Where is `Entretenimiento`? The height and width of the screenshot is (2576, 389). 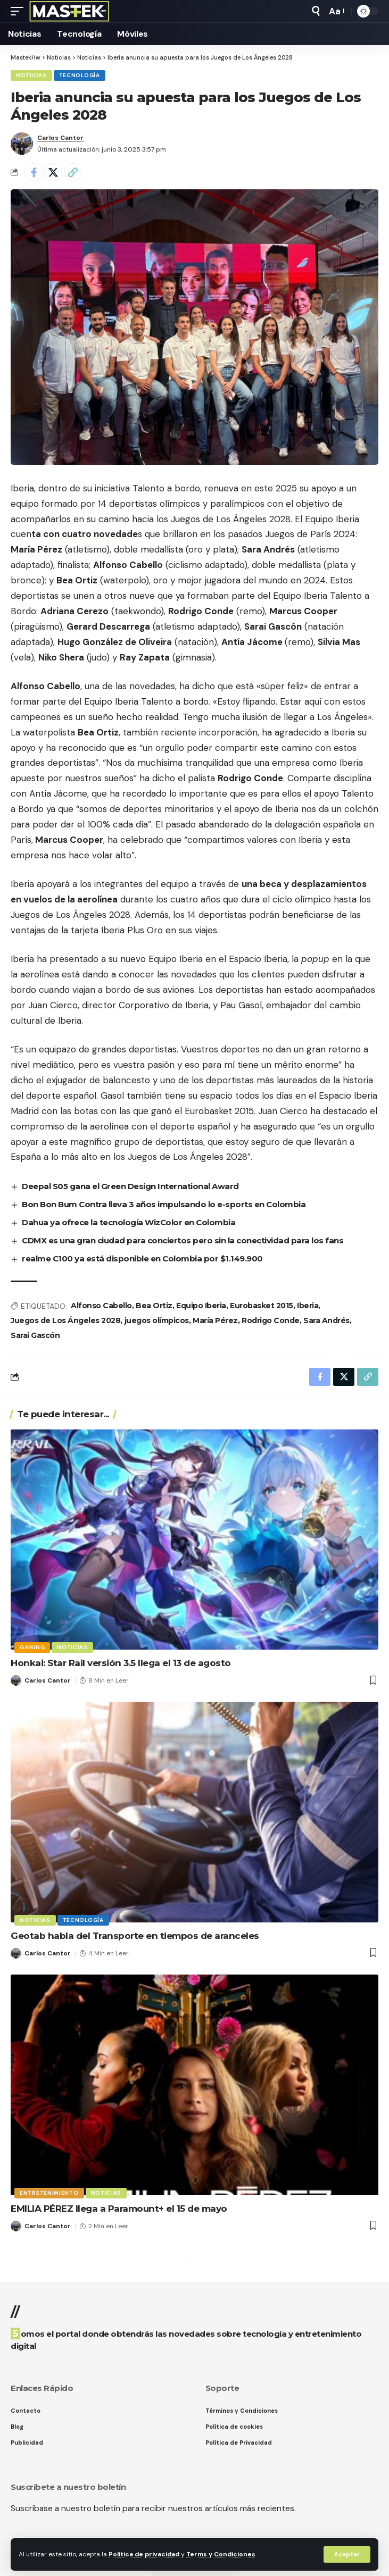 Entretenimiento is located at coordinates (49, 2192).